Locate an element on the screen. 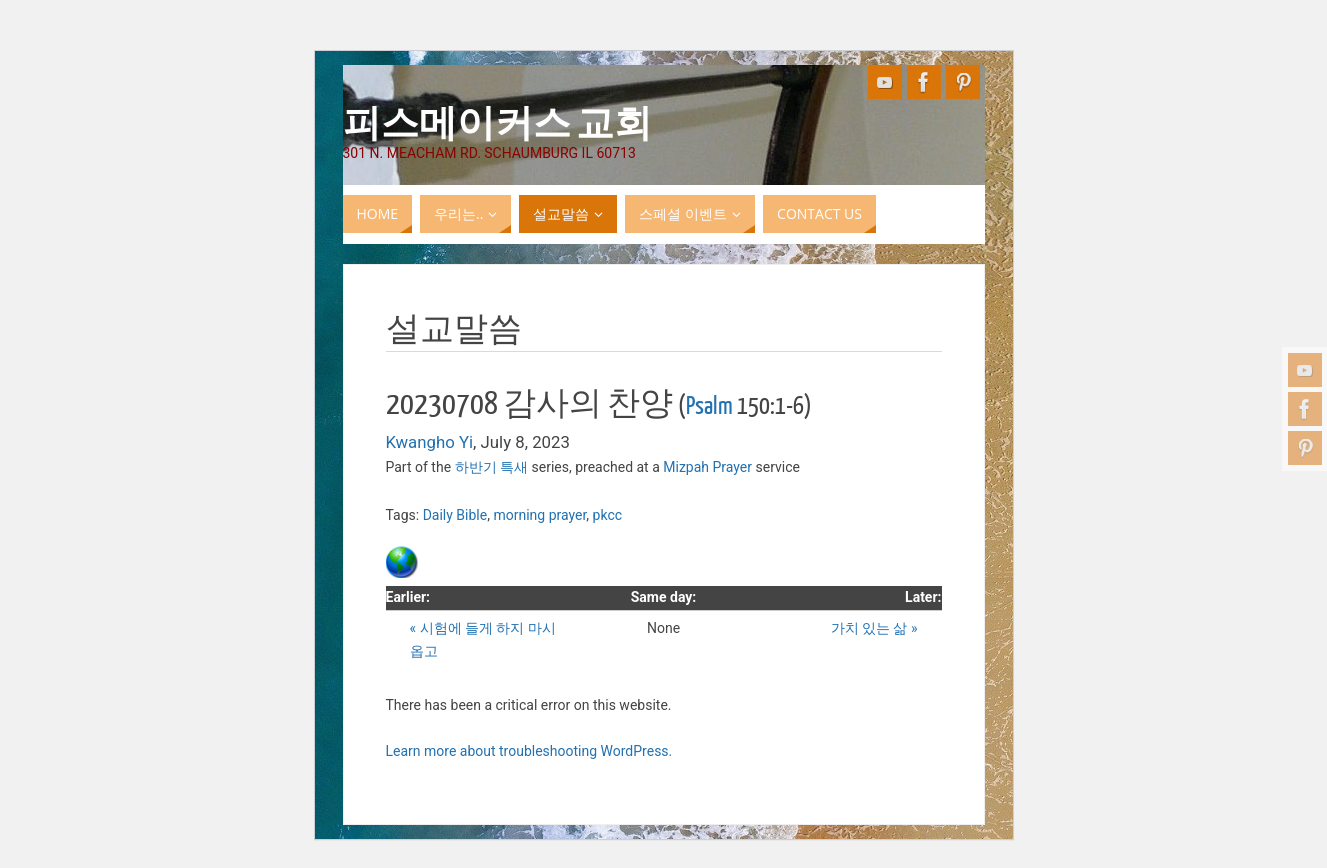 This screenshot has width=1327, height=868. Mizpah Prayer is located at coordinates (707, 467).